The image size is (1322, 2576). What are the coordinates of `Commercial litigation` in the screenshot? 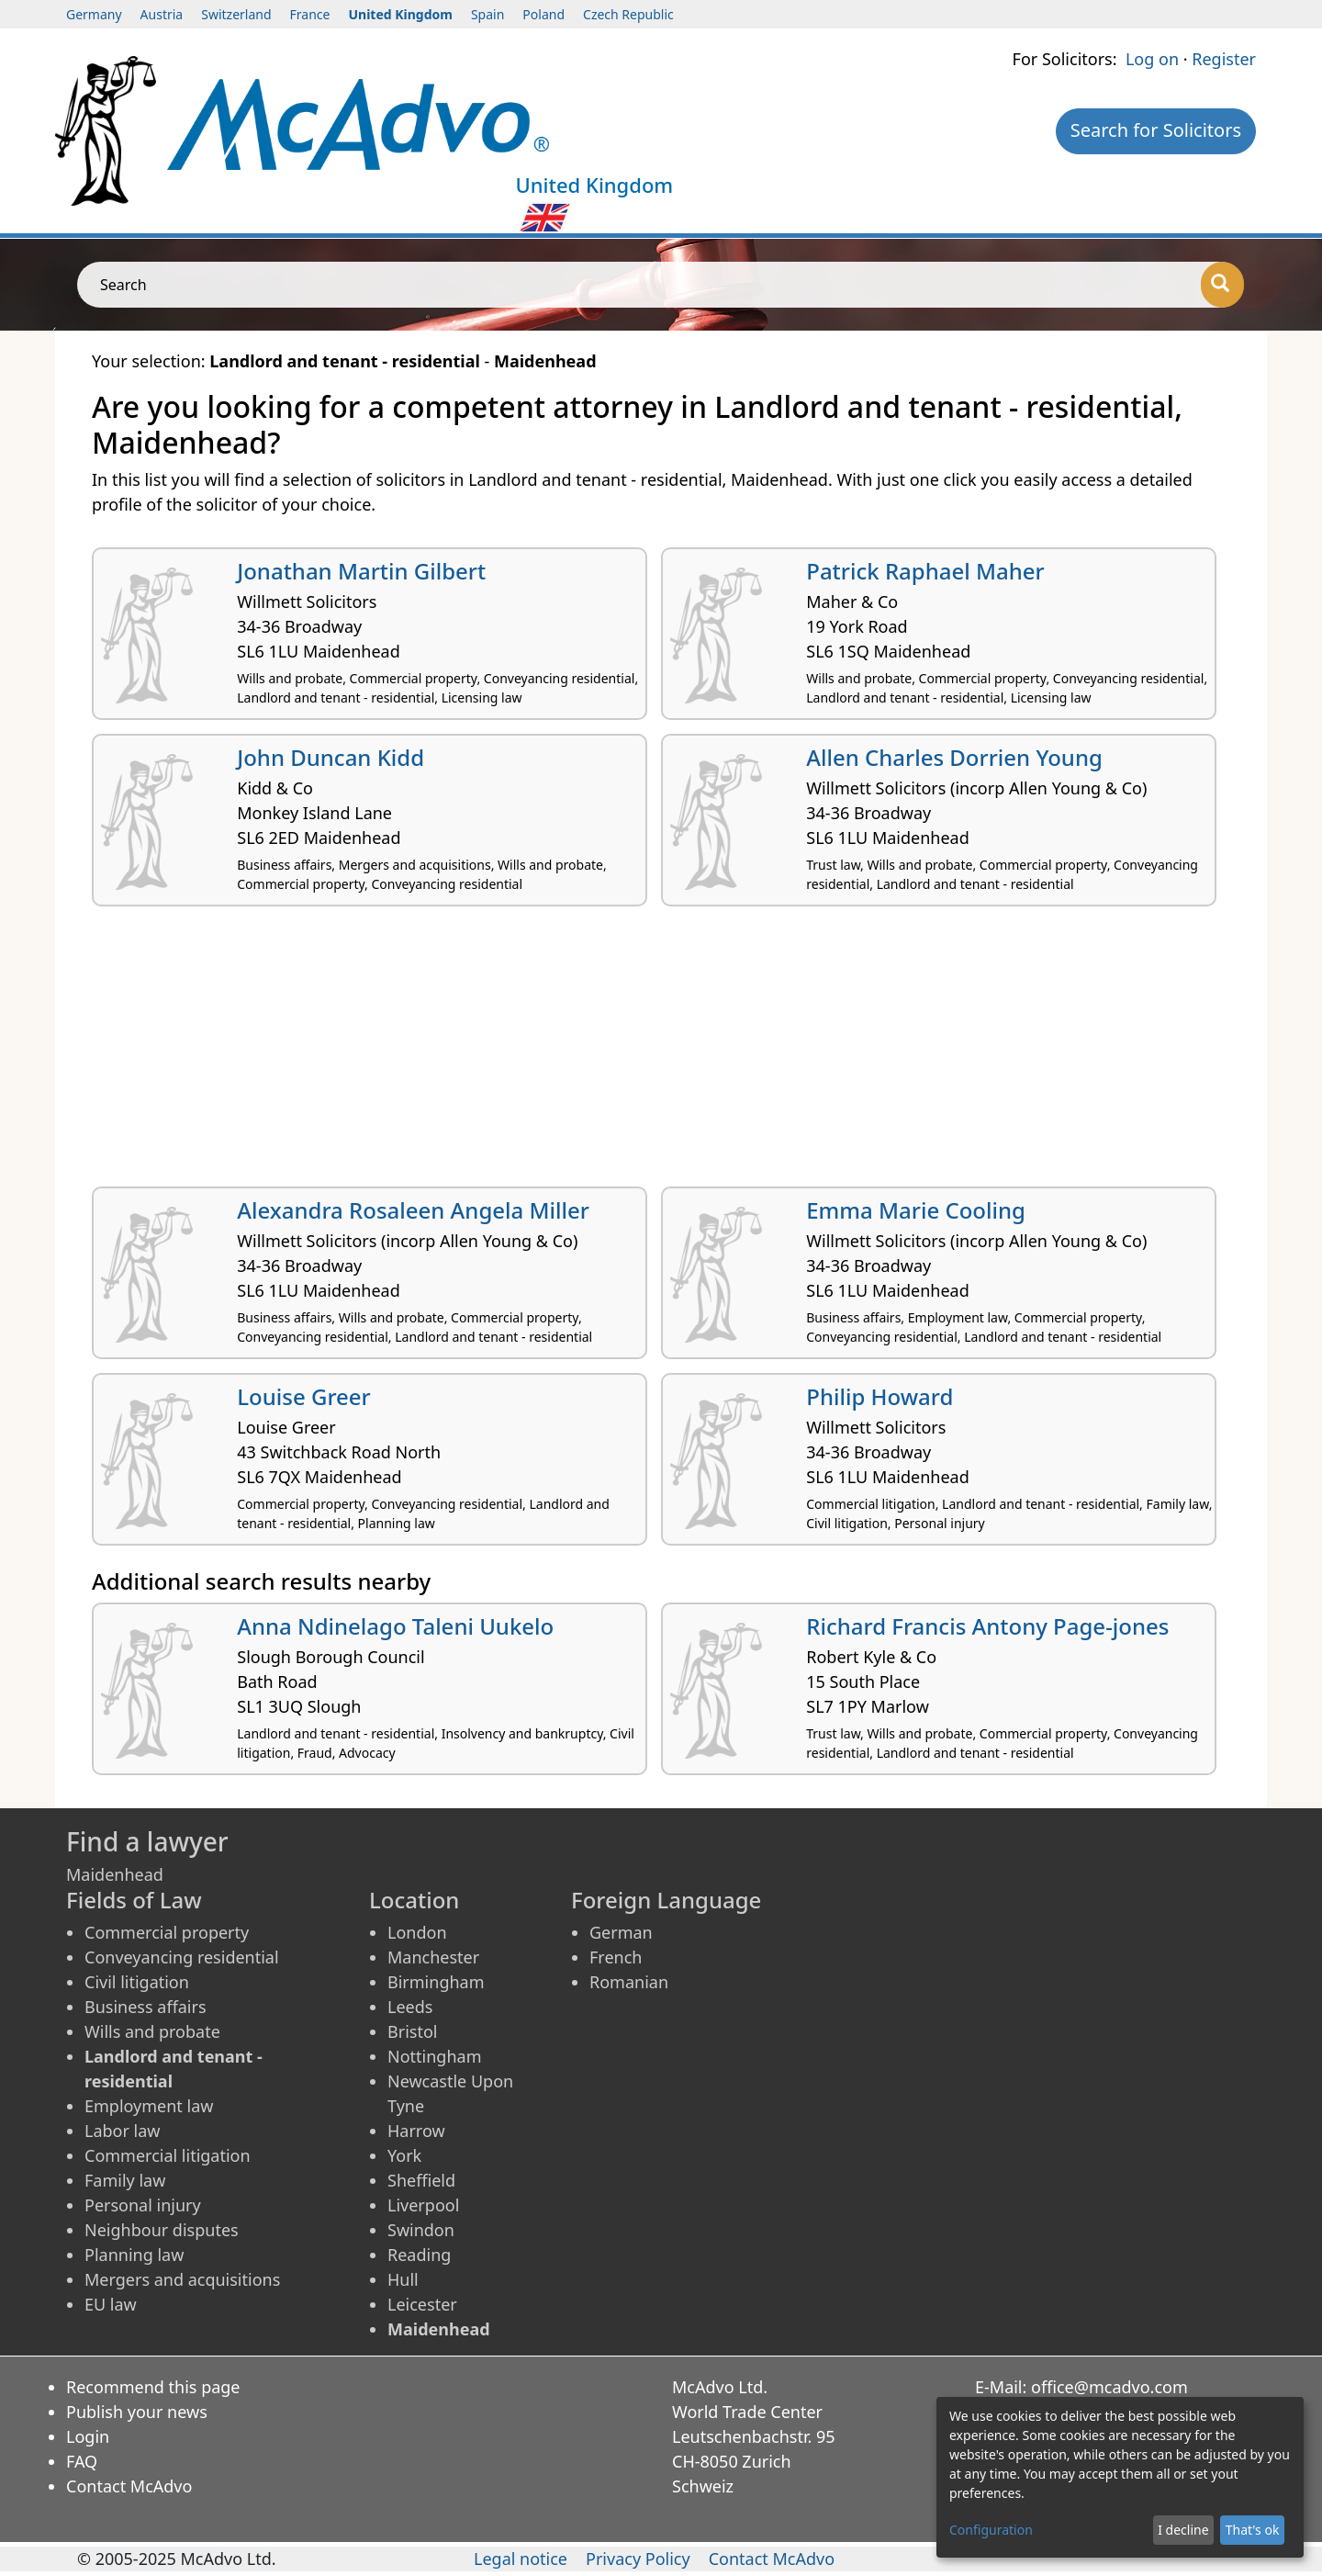 It's located at (167, 2155).